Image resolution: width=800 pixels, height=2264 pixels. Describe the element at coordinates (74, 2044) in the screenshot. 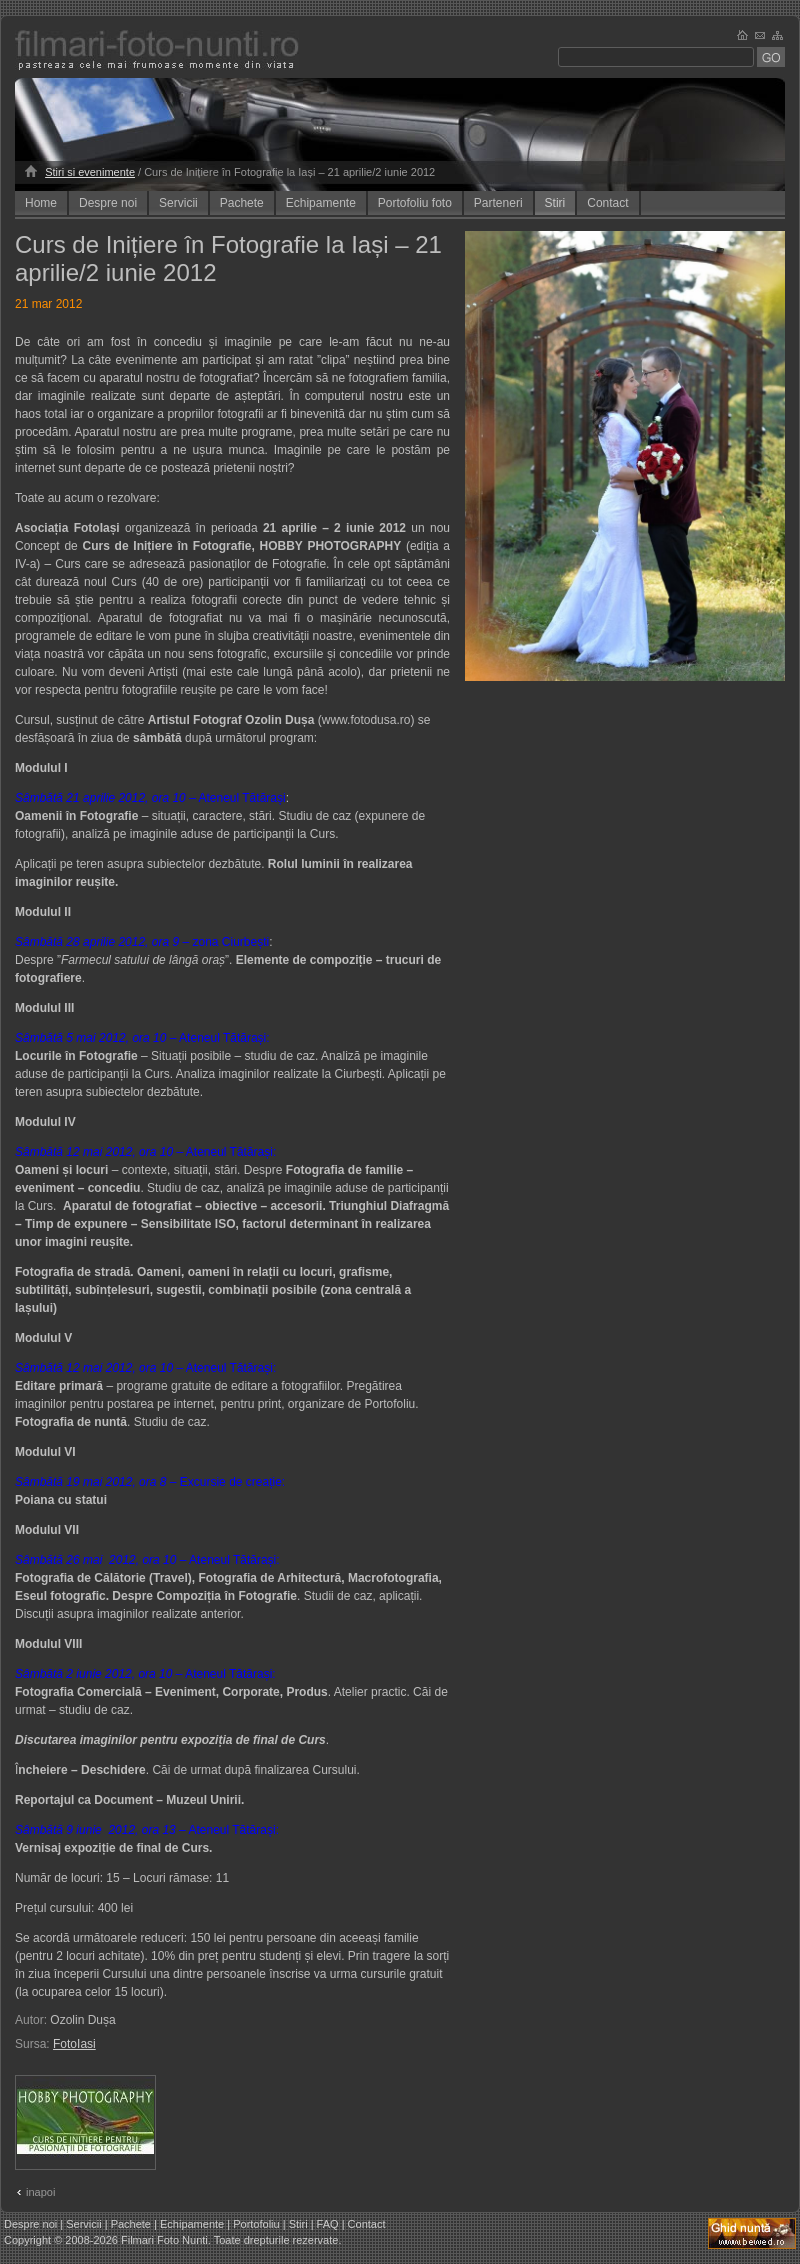

I see `FotoIasi` at that location.